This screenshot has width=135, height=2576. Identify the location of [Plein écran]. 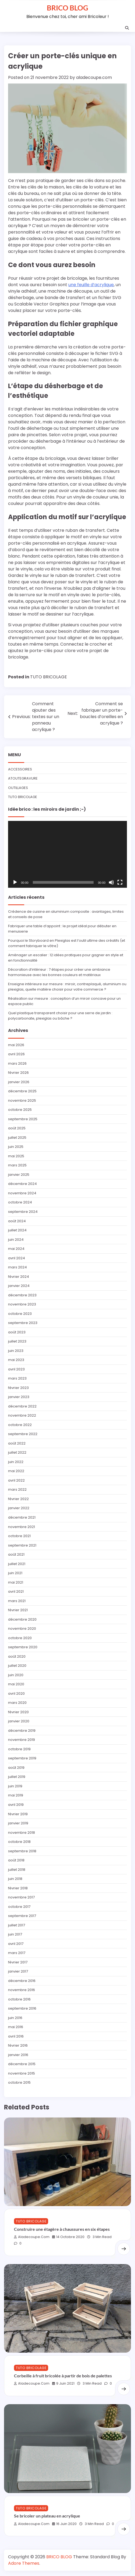
(120, 882).